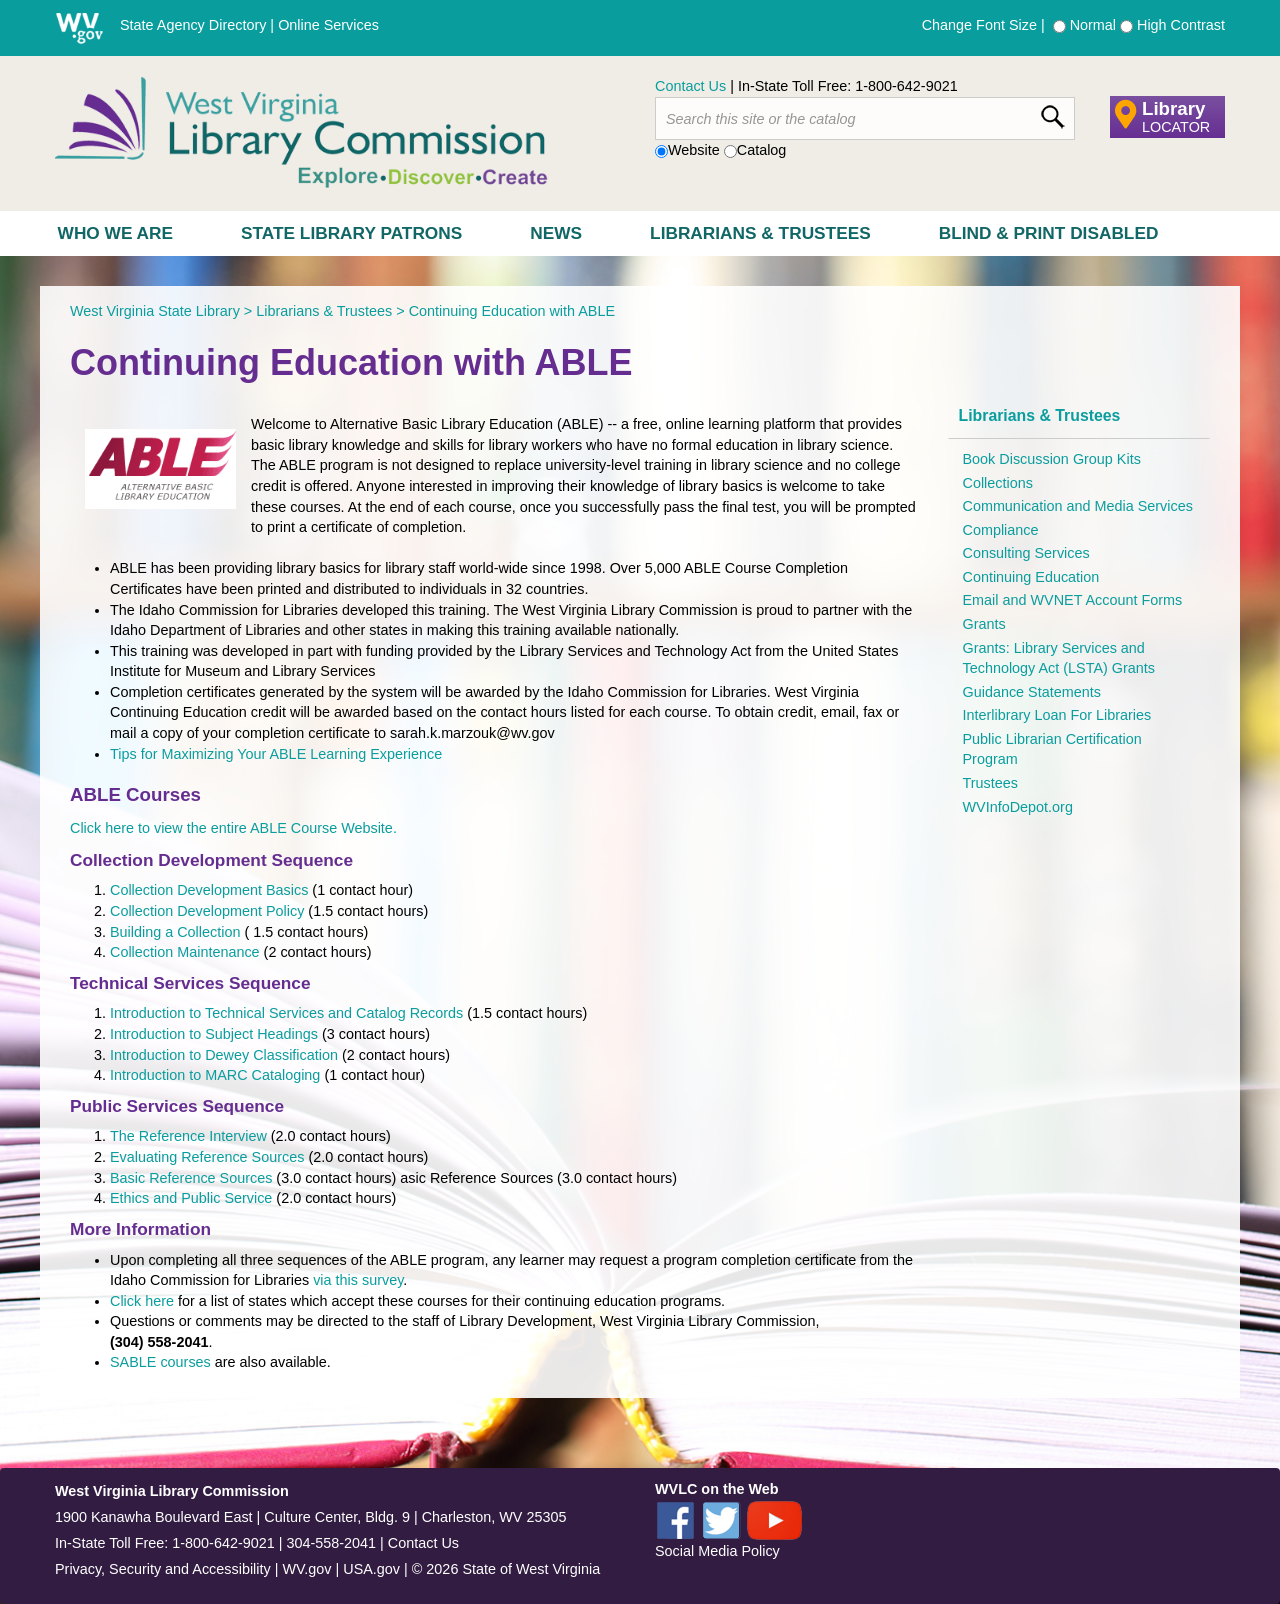 The width and height of the screenshot is (1280, 1604). What do you see at coordinates (1049, 233) in the screenshot?
I see `Blind & Print Disabled` at bounding box center [1049, 233].